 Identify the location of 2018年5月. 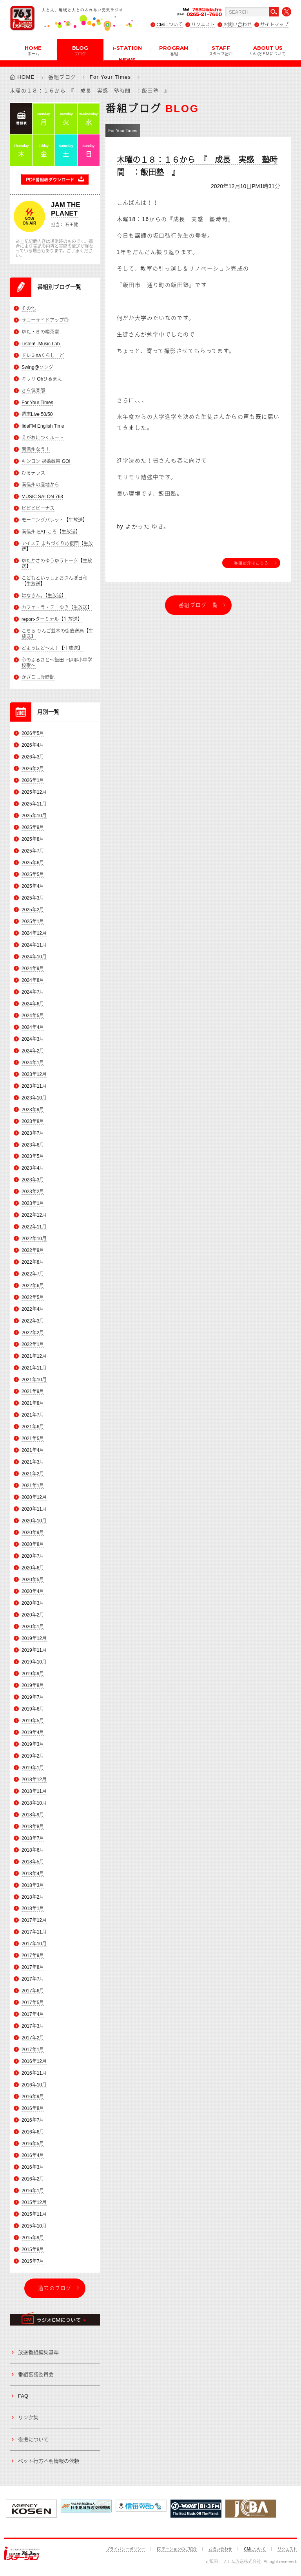
(33, 1862).